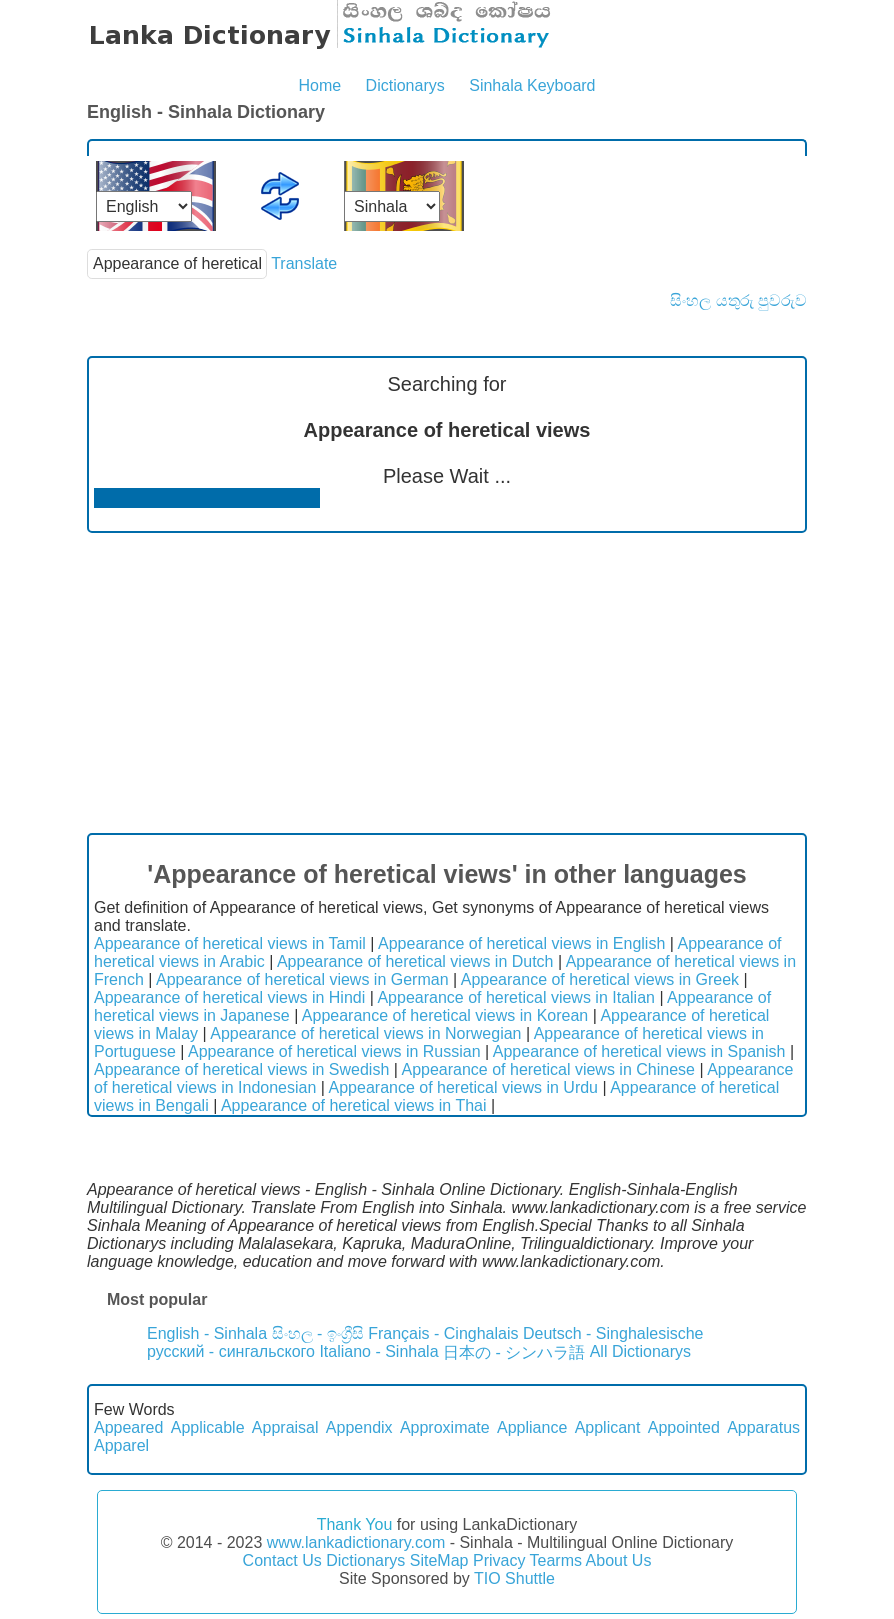 The width and height of the screenshot is (894, 1619). What do you see at coordinates (445, 1015) in the screenshot?
I see `Appearance of heretical views in Korean` at bounding box center [445, 1015].